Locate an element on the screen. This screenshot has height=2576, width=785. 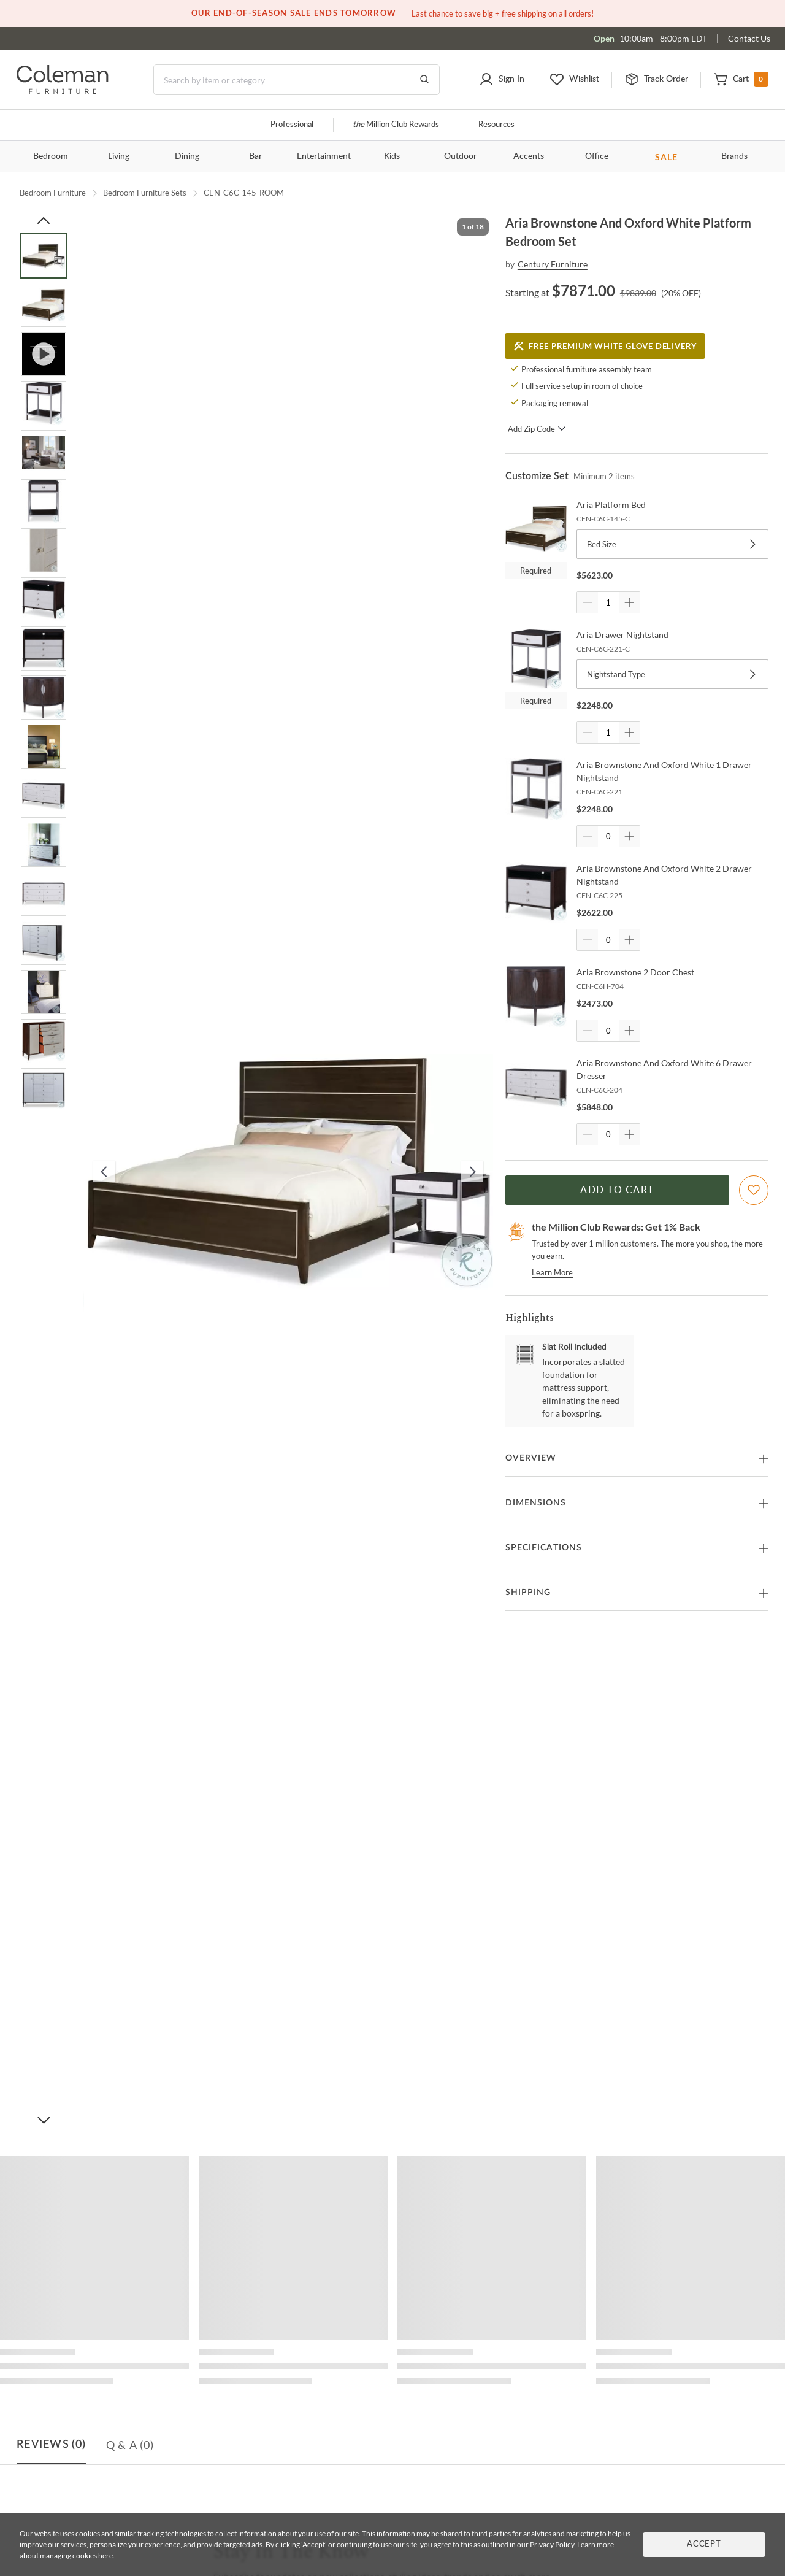
Dimensions [button] is located at coordinates (535, 1503).